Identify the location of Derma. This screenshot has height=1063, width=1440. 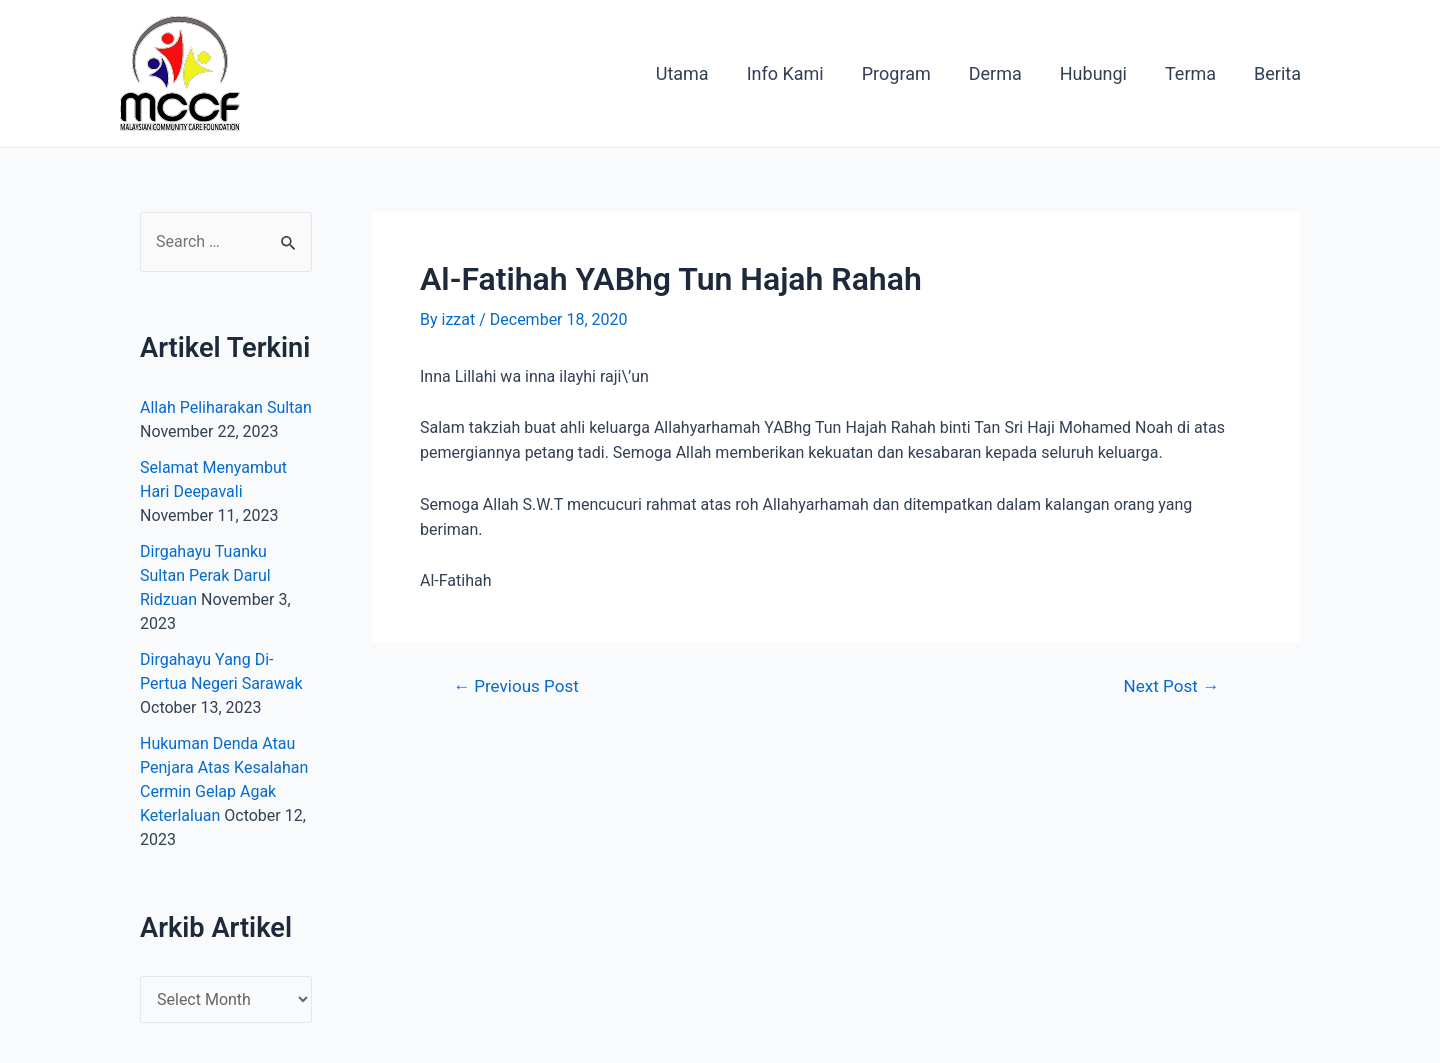
(1002, 73).